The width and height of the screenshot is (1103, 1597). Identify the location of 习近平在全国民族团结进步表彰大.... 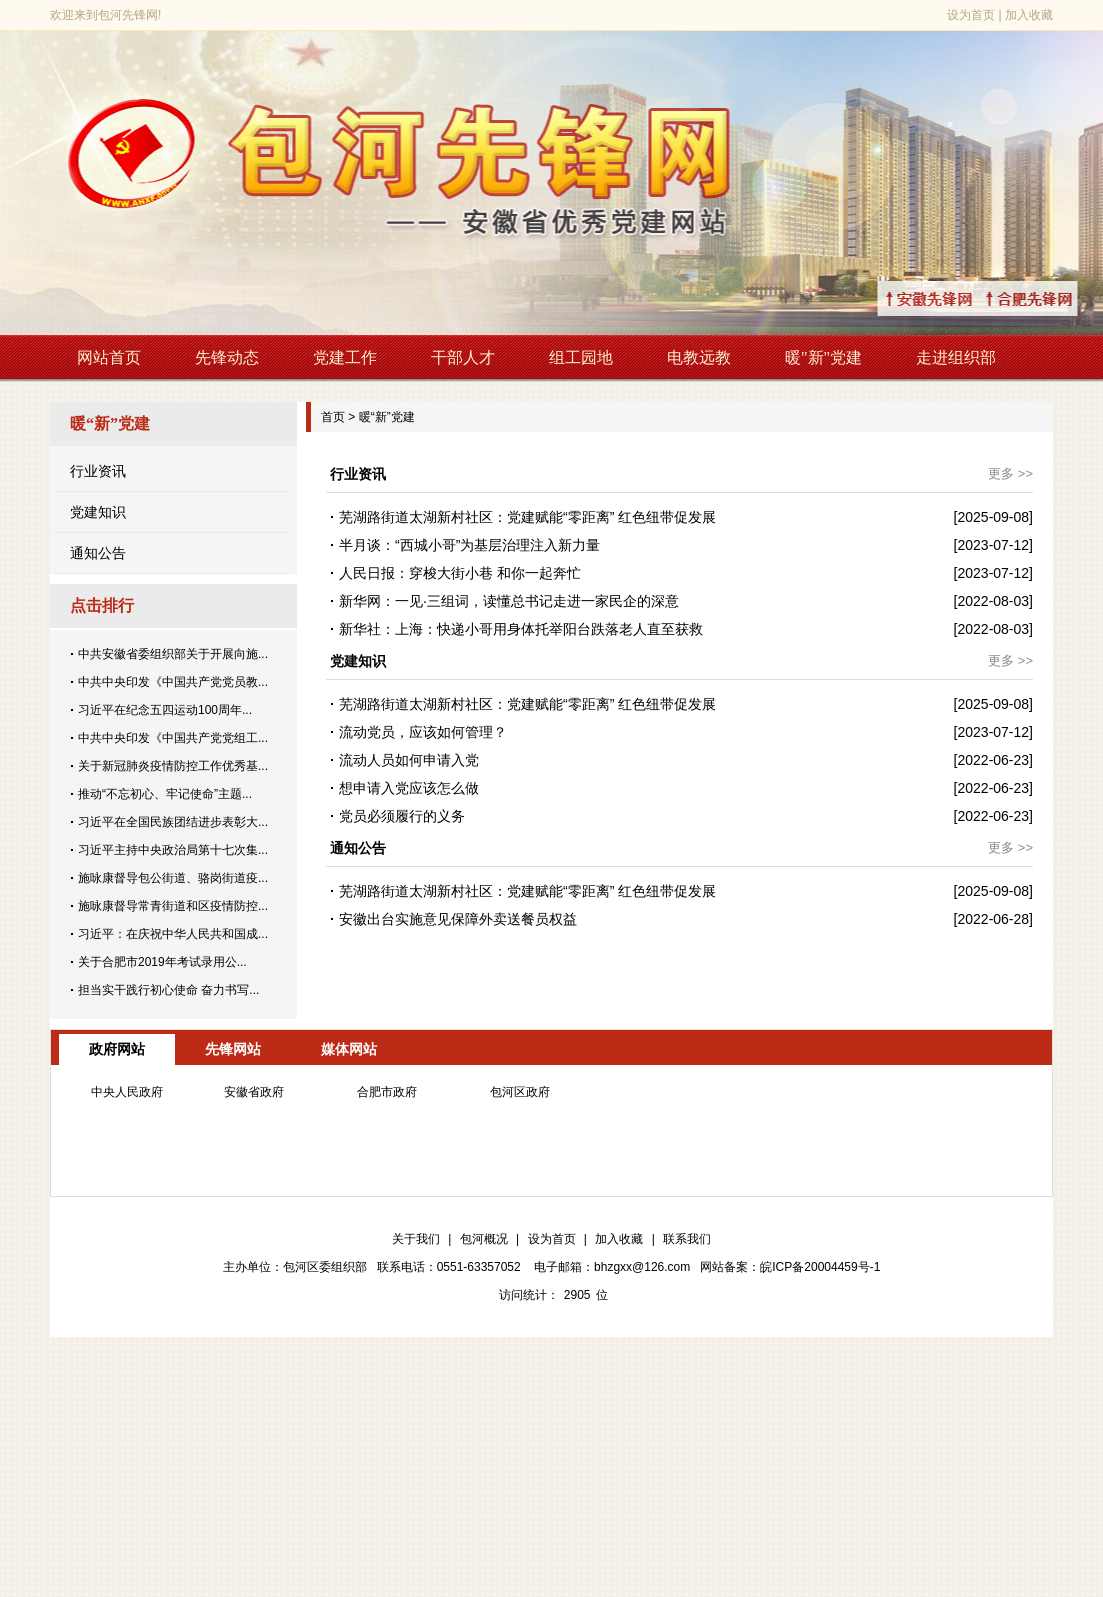
(173, 822).